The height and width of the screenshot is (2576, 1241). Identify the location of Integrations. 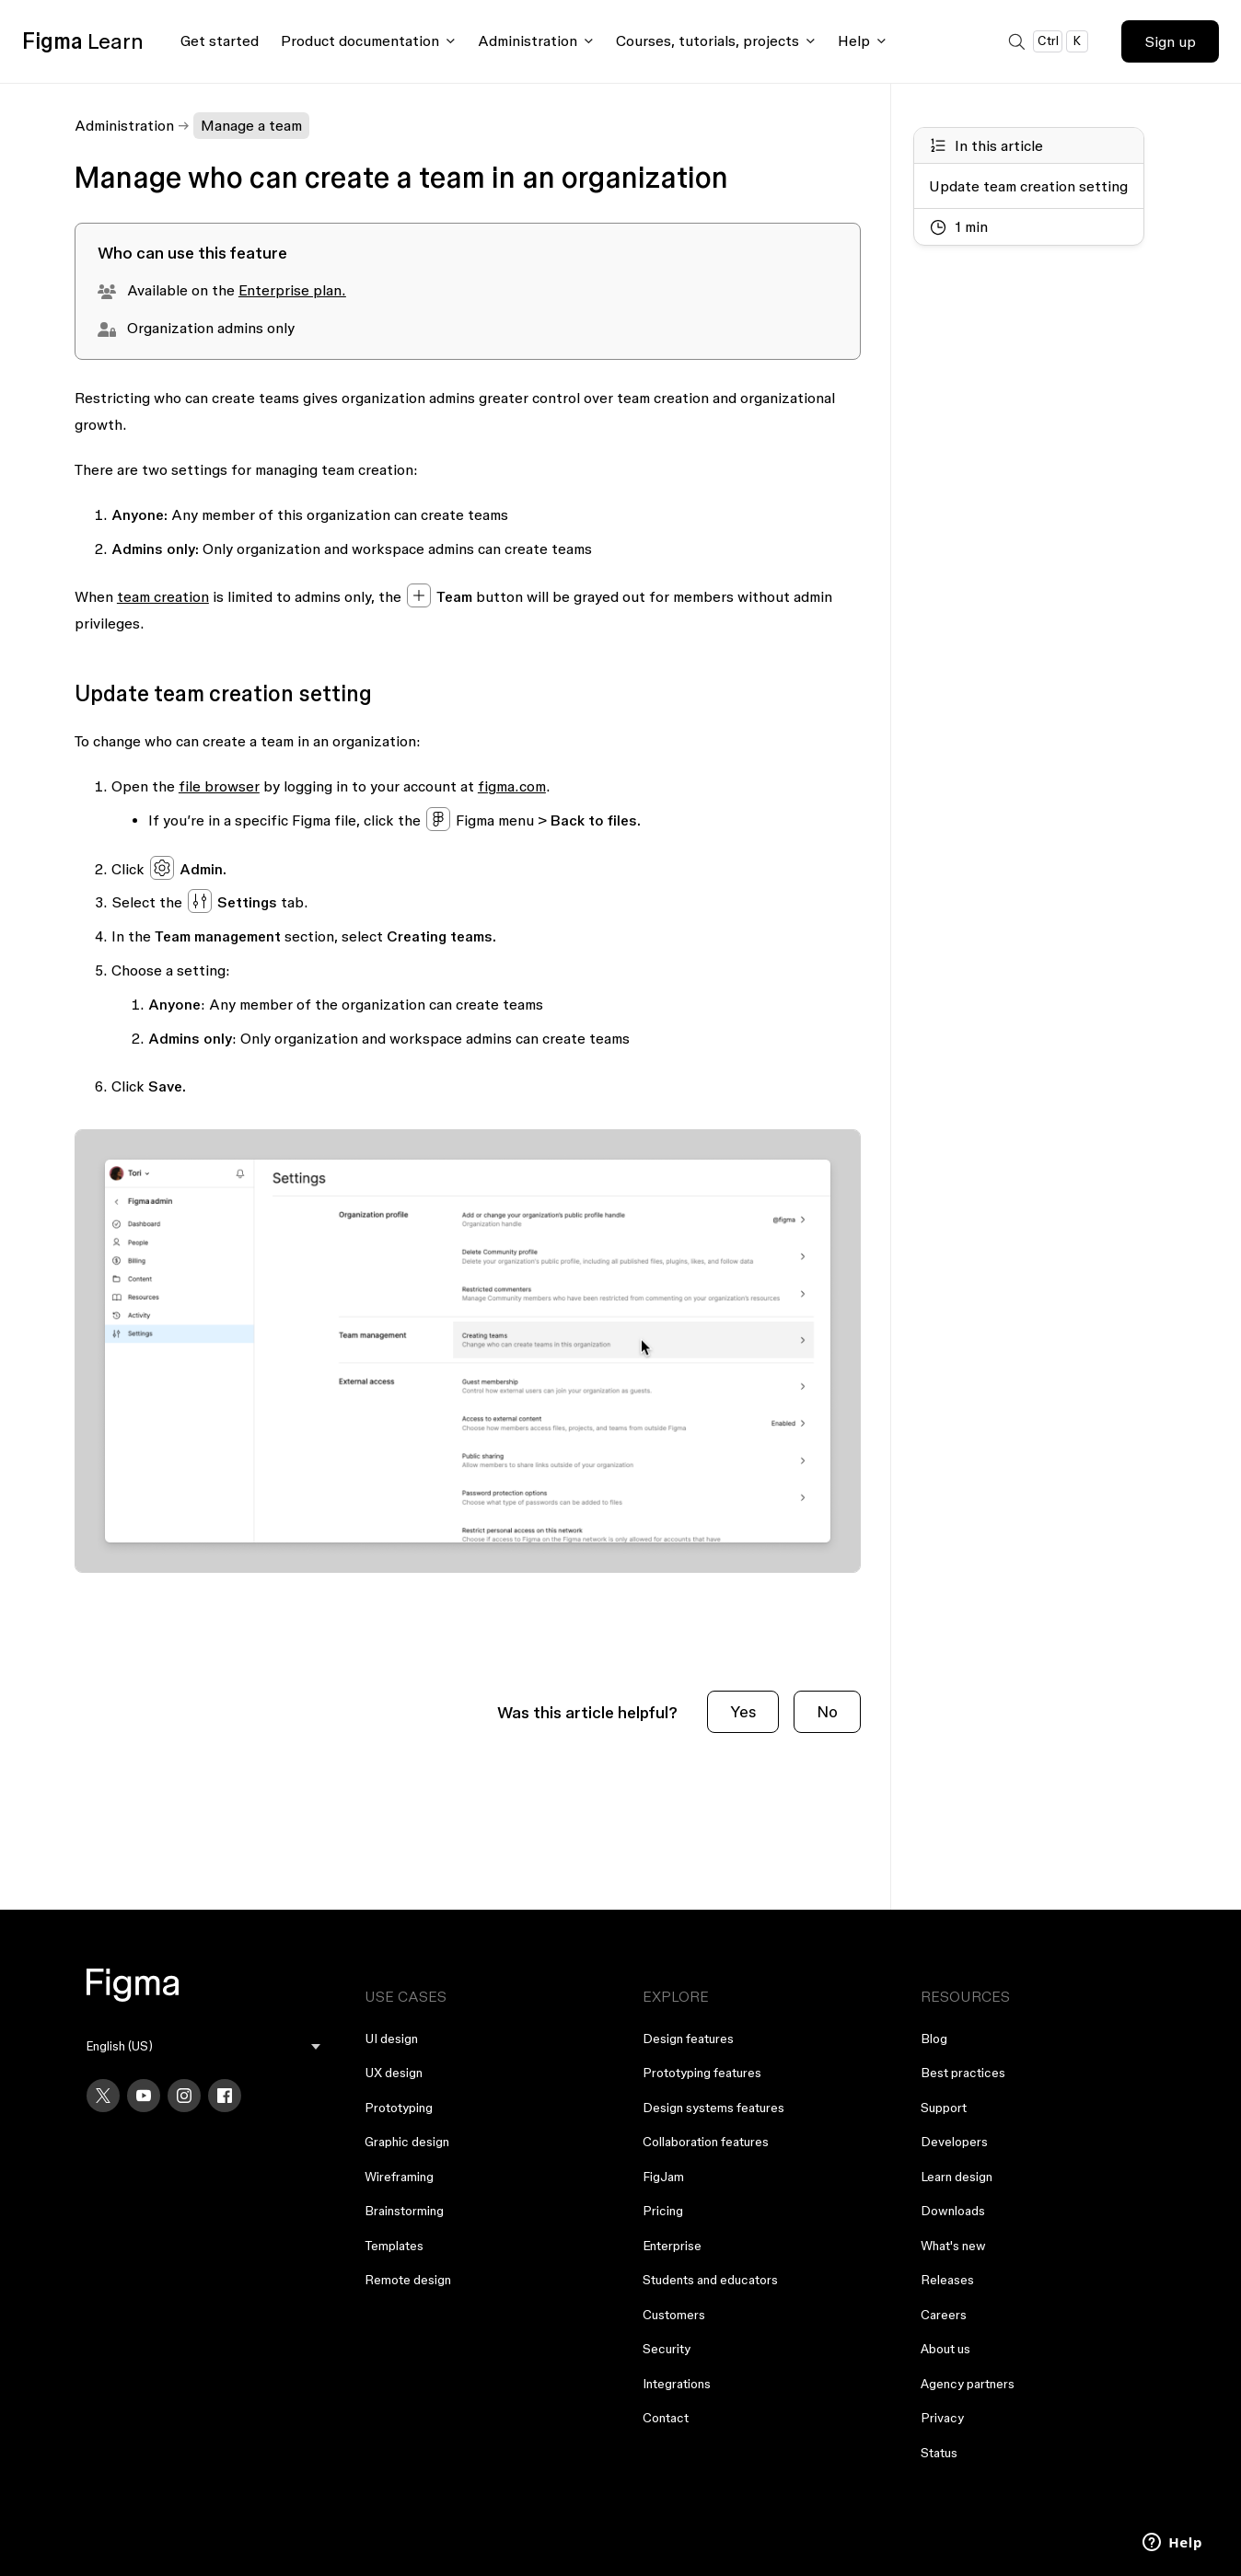
(677, 2383).